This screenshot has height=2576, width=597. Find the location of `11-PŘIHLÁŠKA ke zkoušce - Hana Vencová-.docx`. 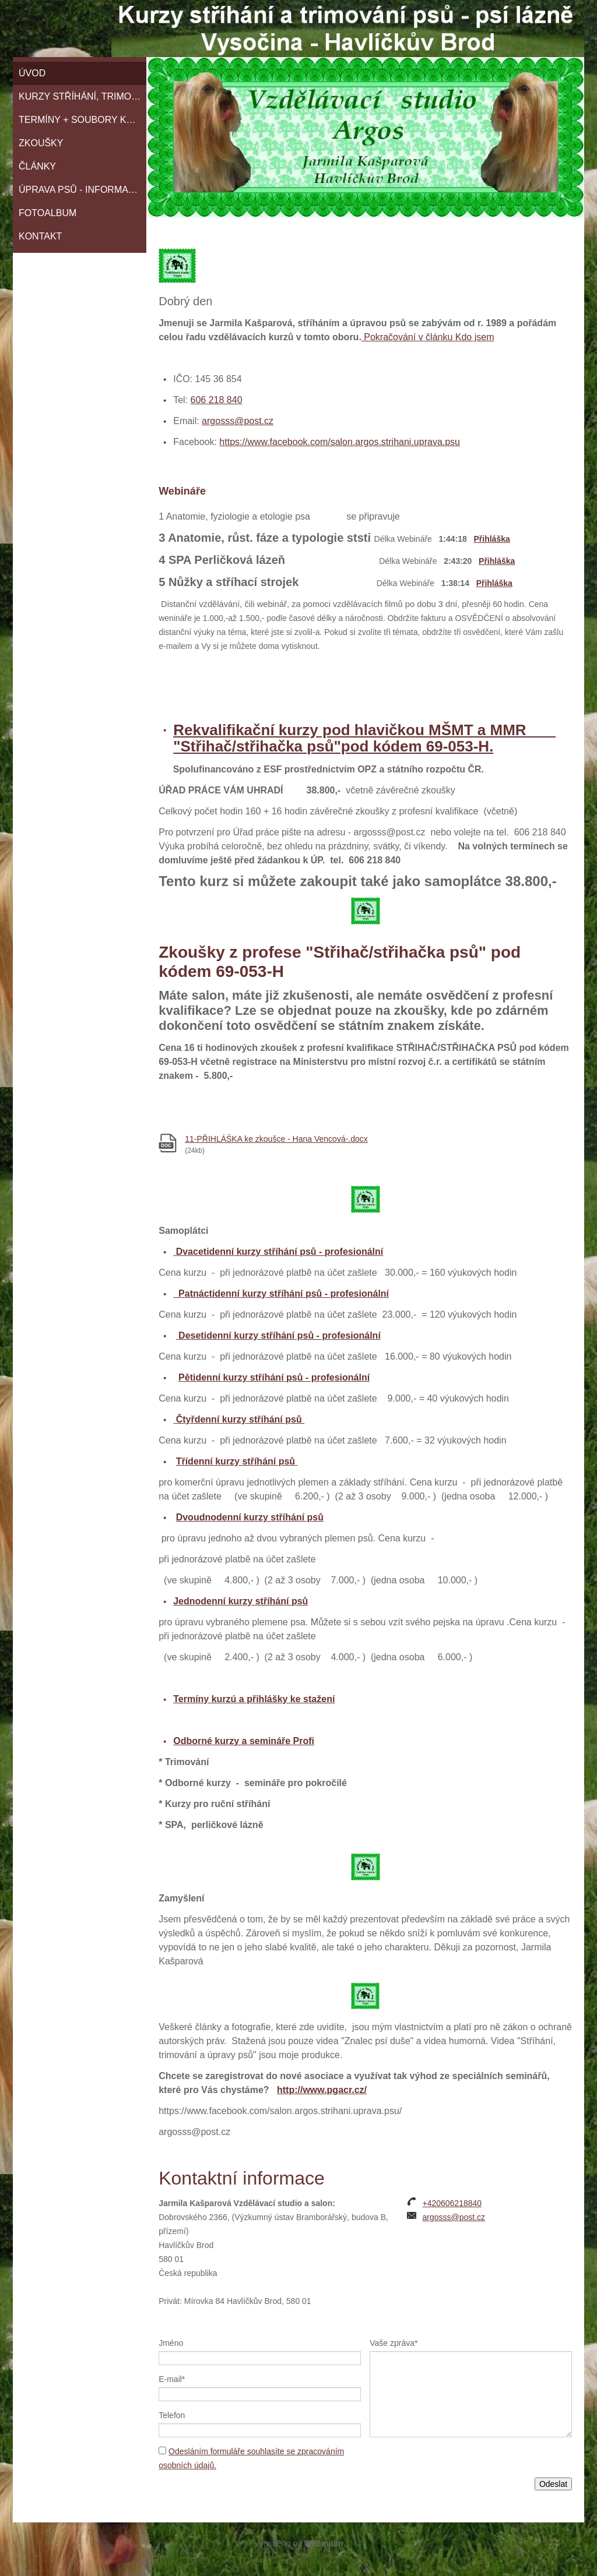

11-PŘIHLÁŠKA ke zkoušce - Hana Vencová-.docx is located at coordinates (276, 1139).